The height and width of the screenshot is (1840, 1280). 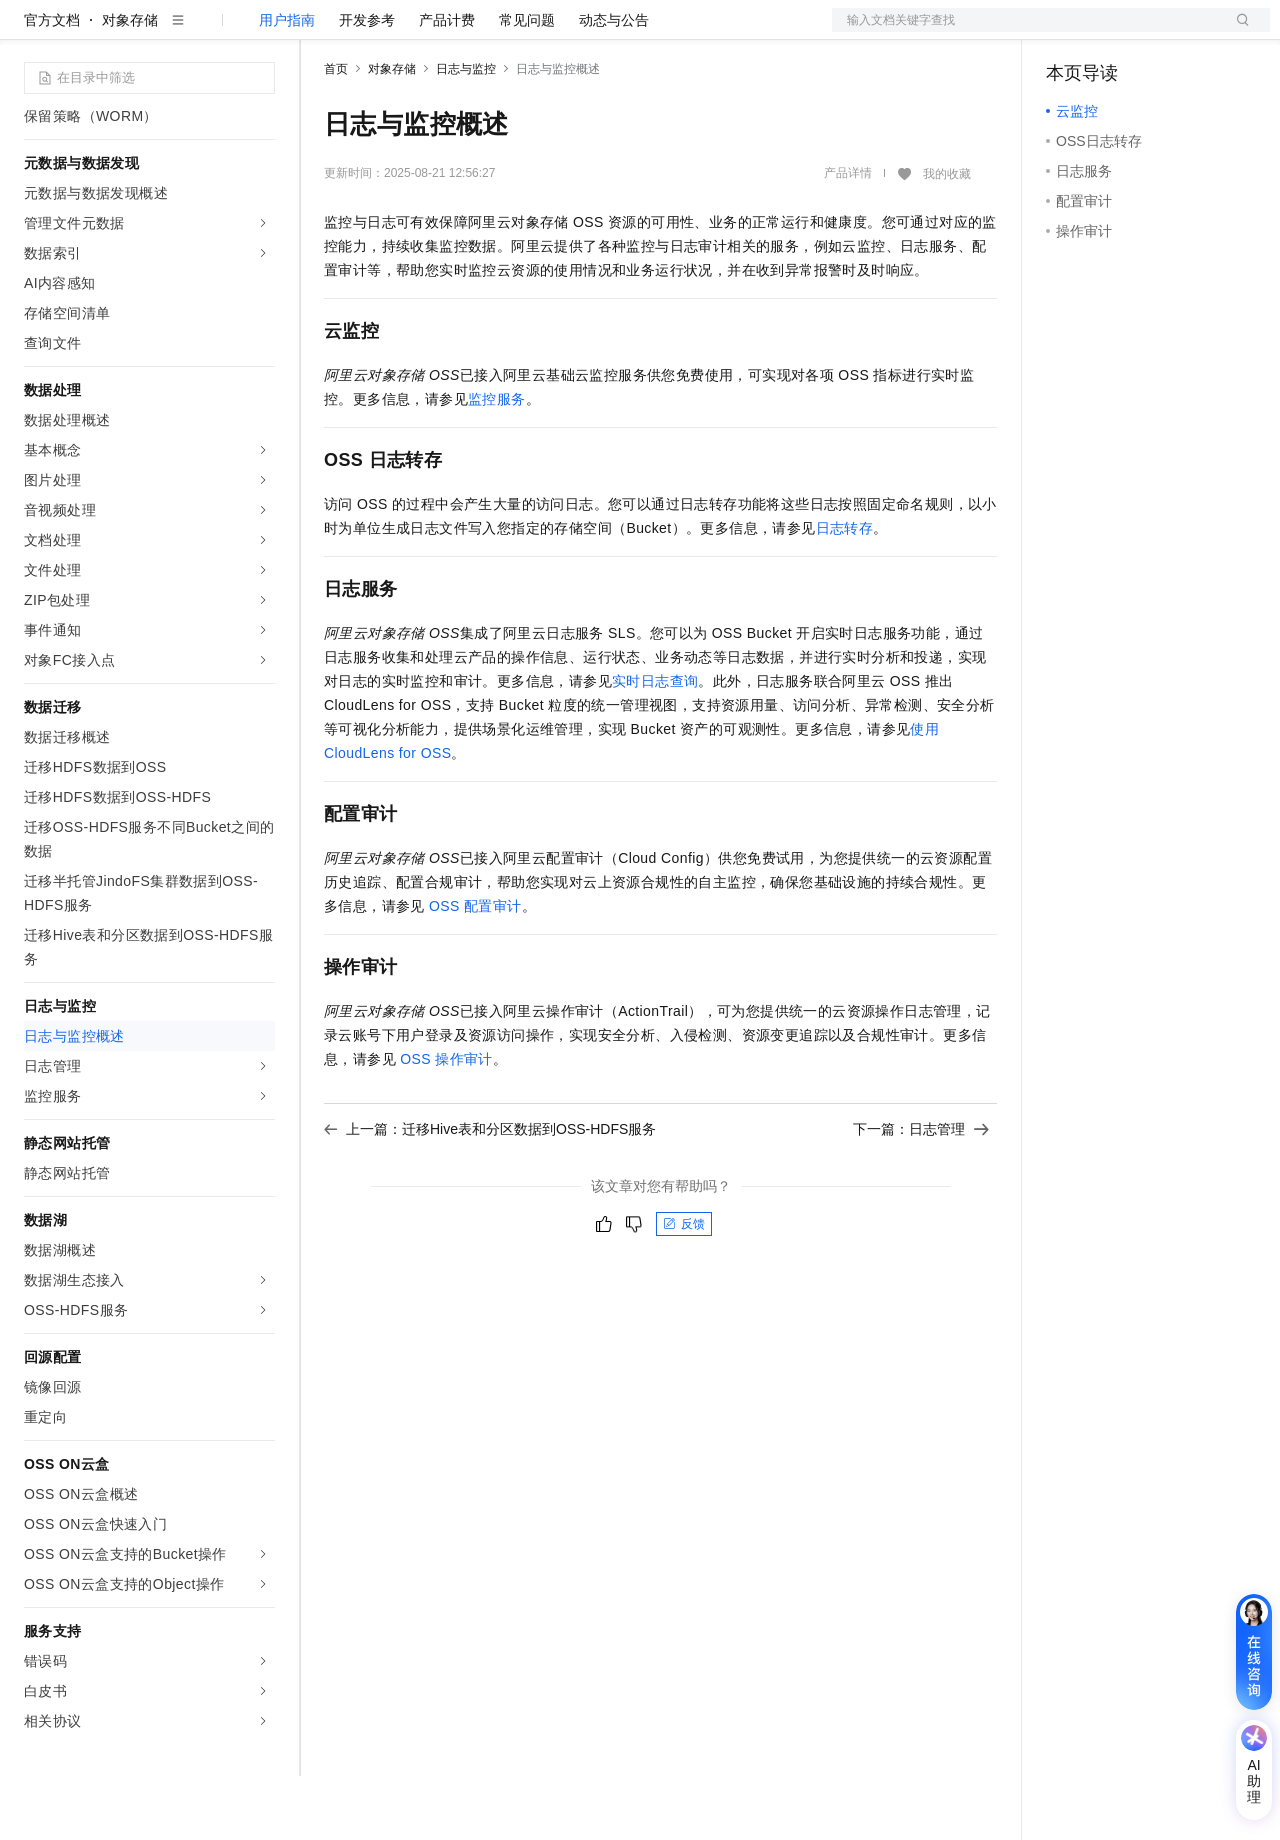 I want to click on 权益中心, so click(x=488, y=32).